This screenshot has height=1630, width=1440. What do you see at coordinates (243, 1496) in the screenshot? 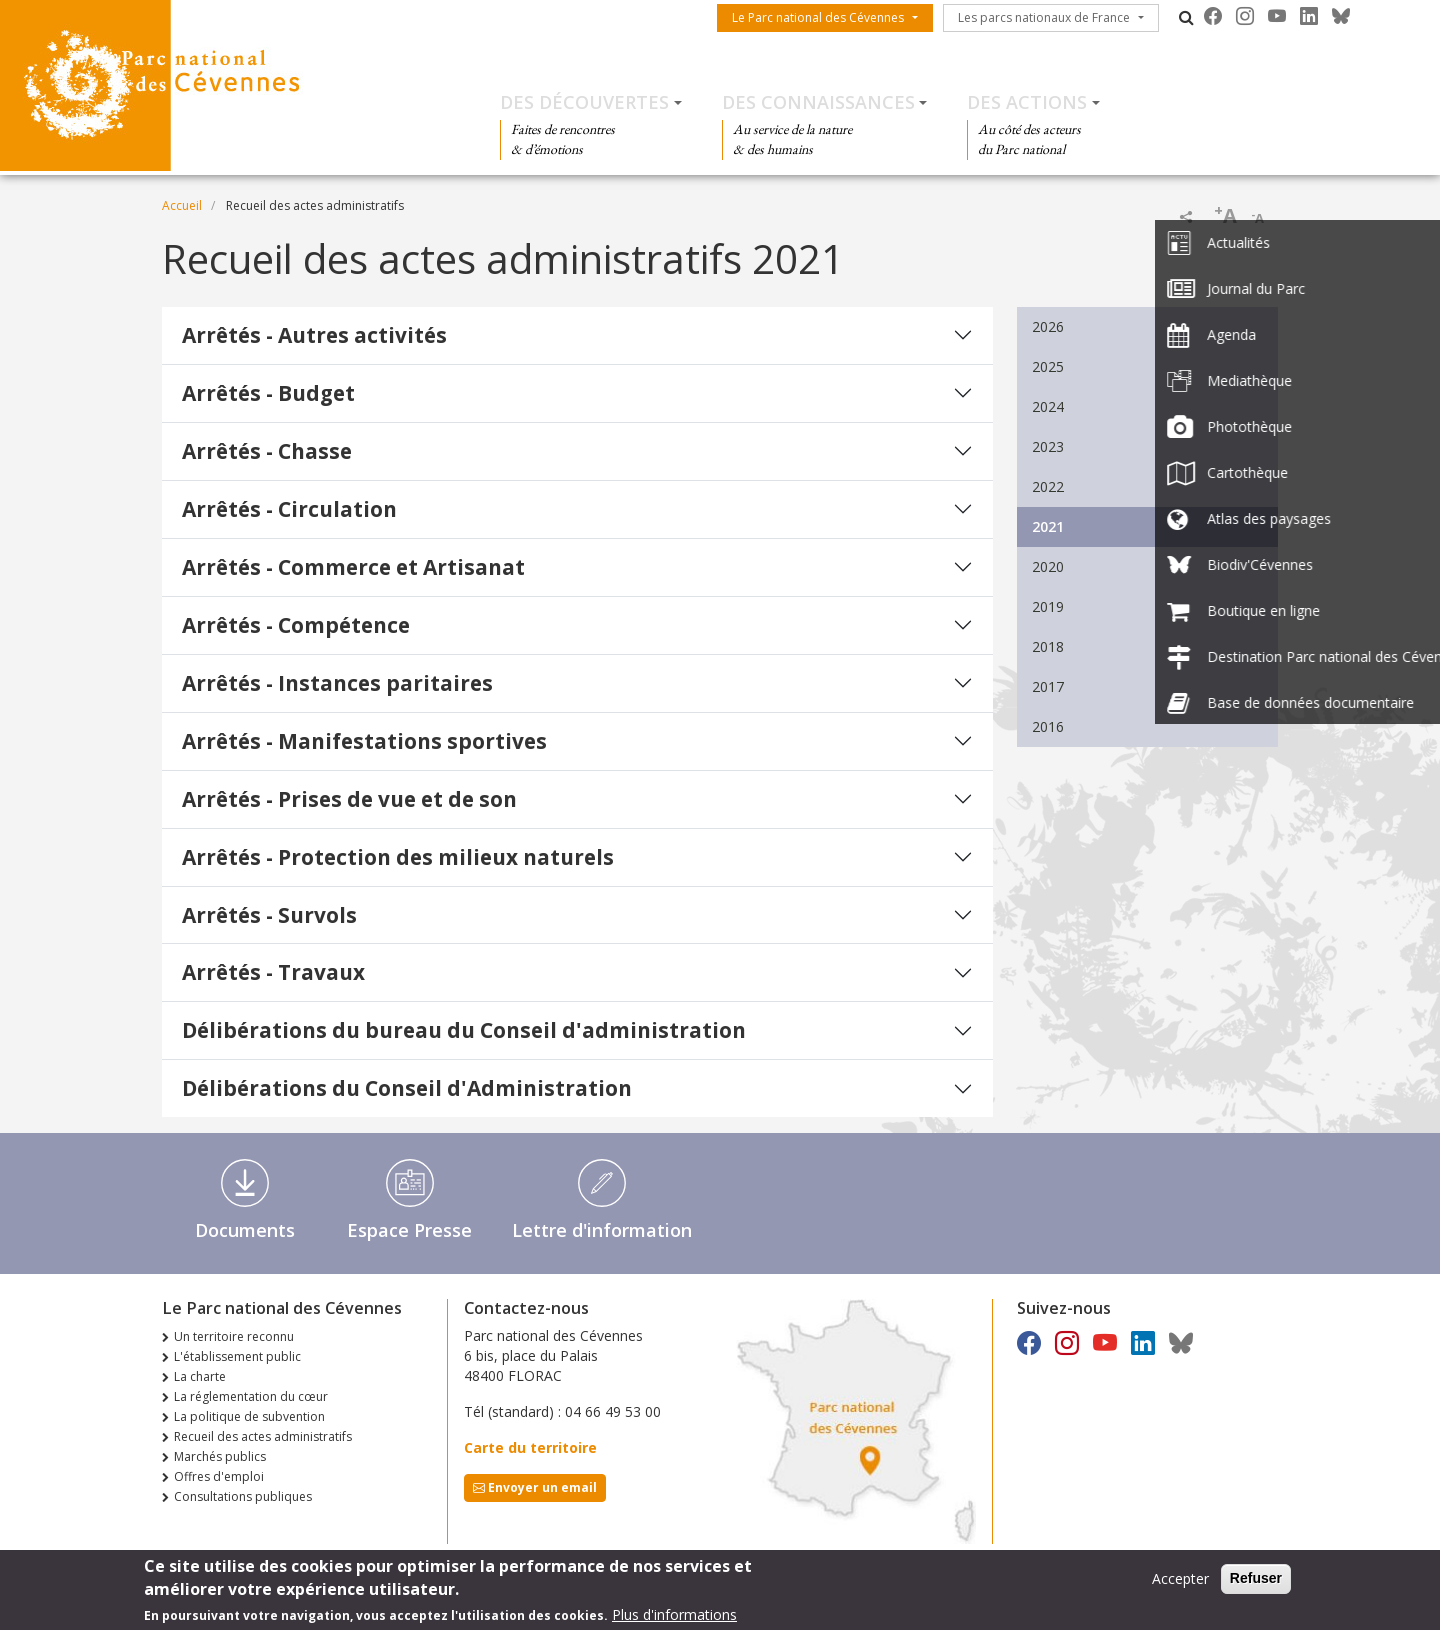
I see `Consultations publiques` at bounding box center [243, 1496].